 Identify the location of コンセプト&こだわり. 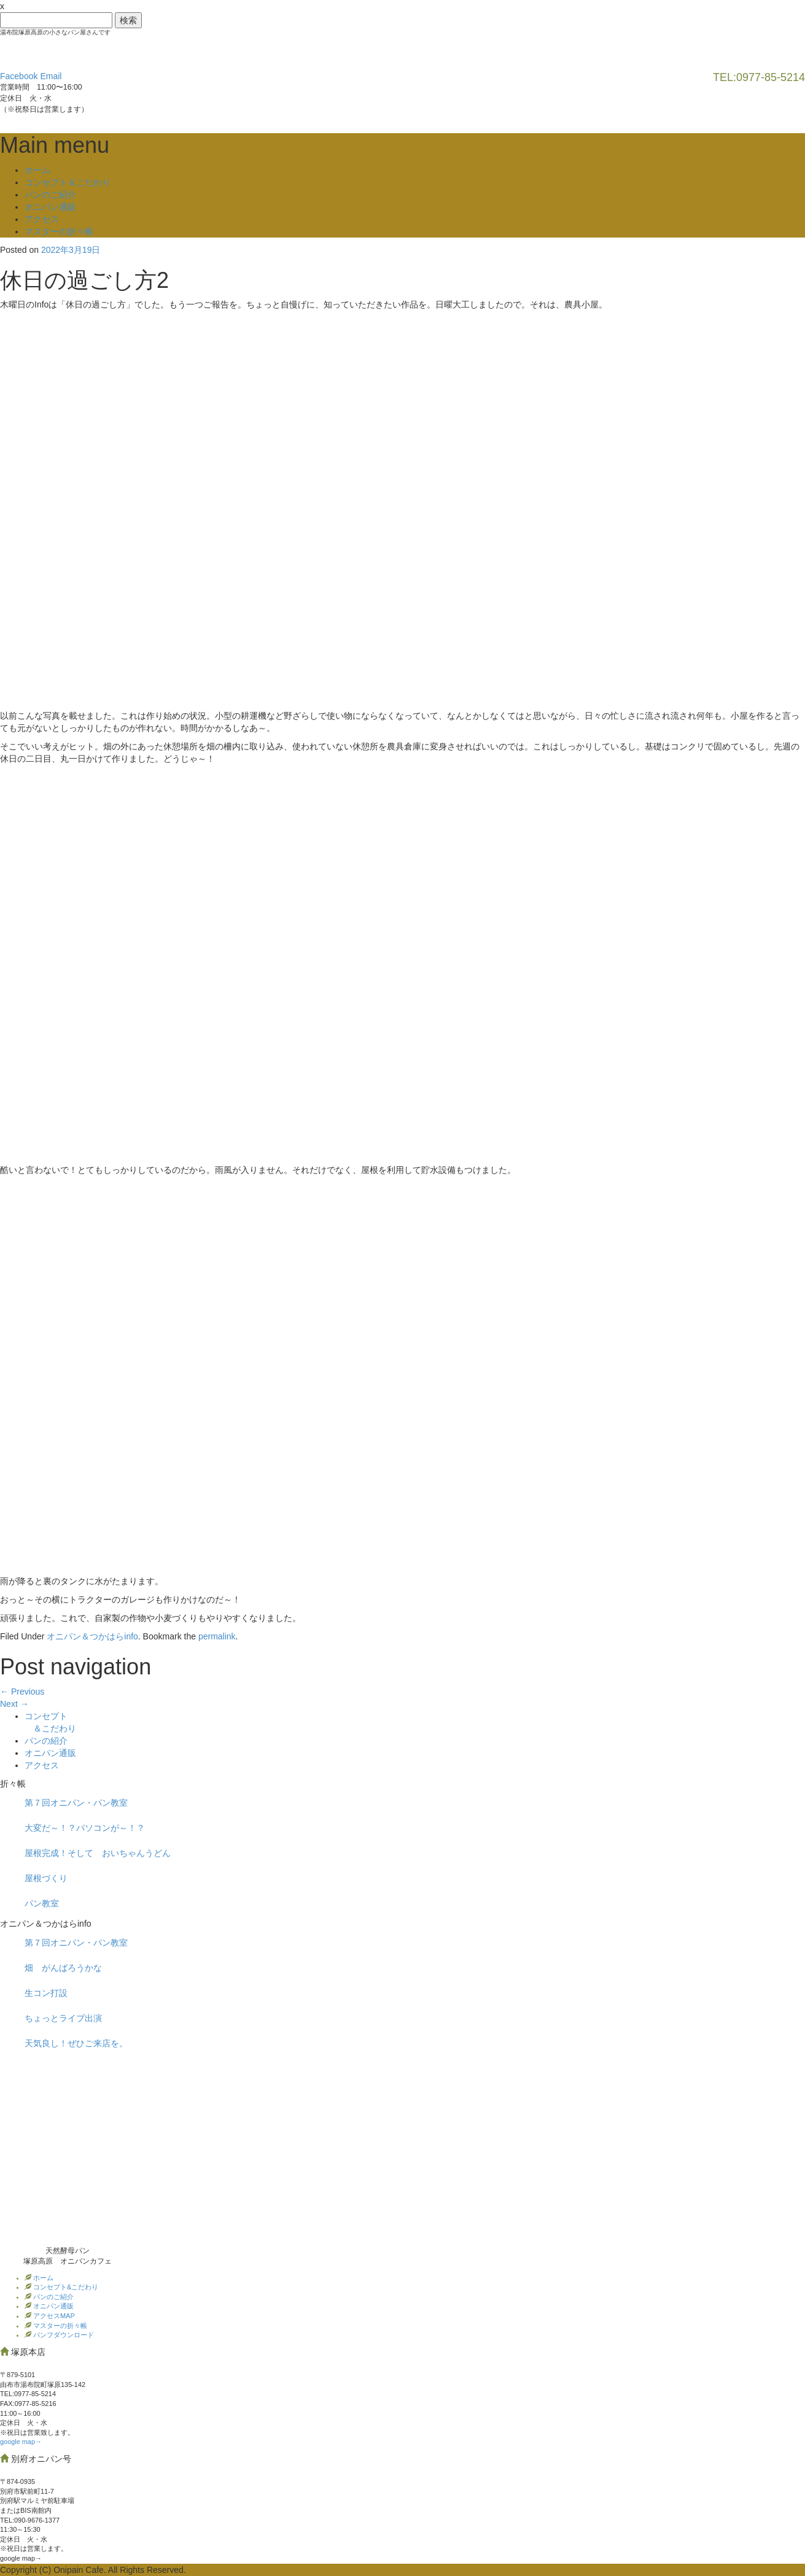
(64, 2287).